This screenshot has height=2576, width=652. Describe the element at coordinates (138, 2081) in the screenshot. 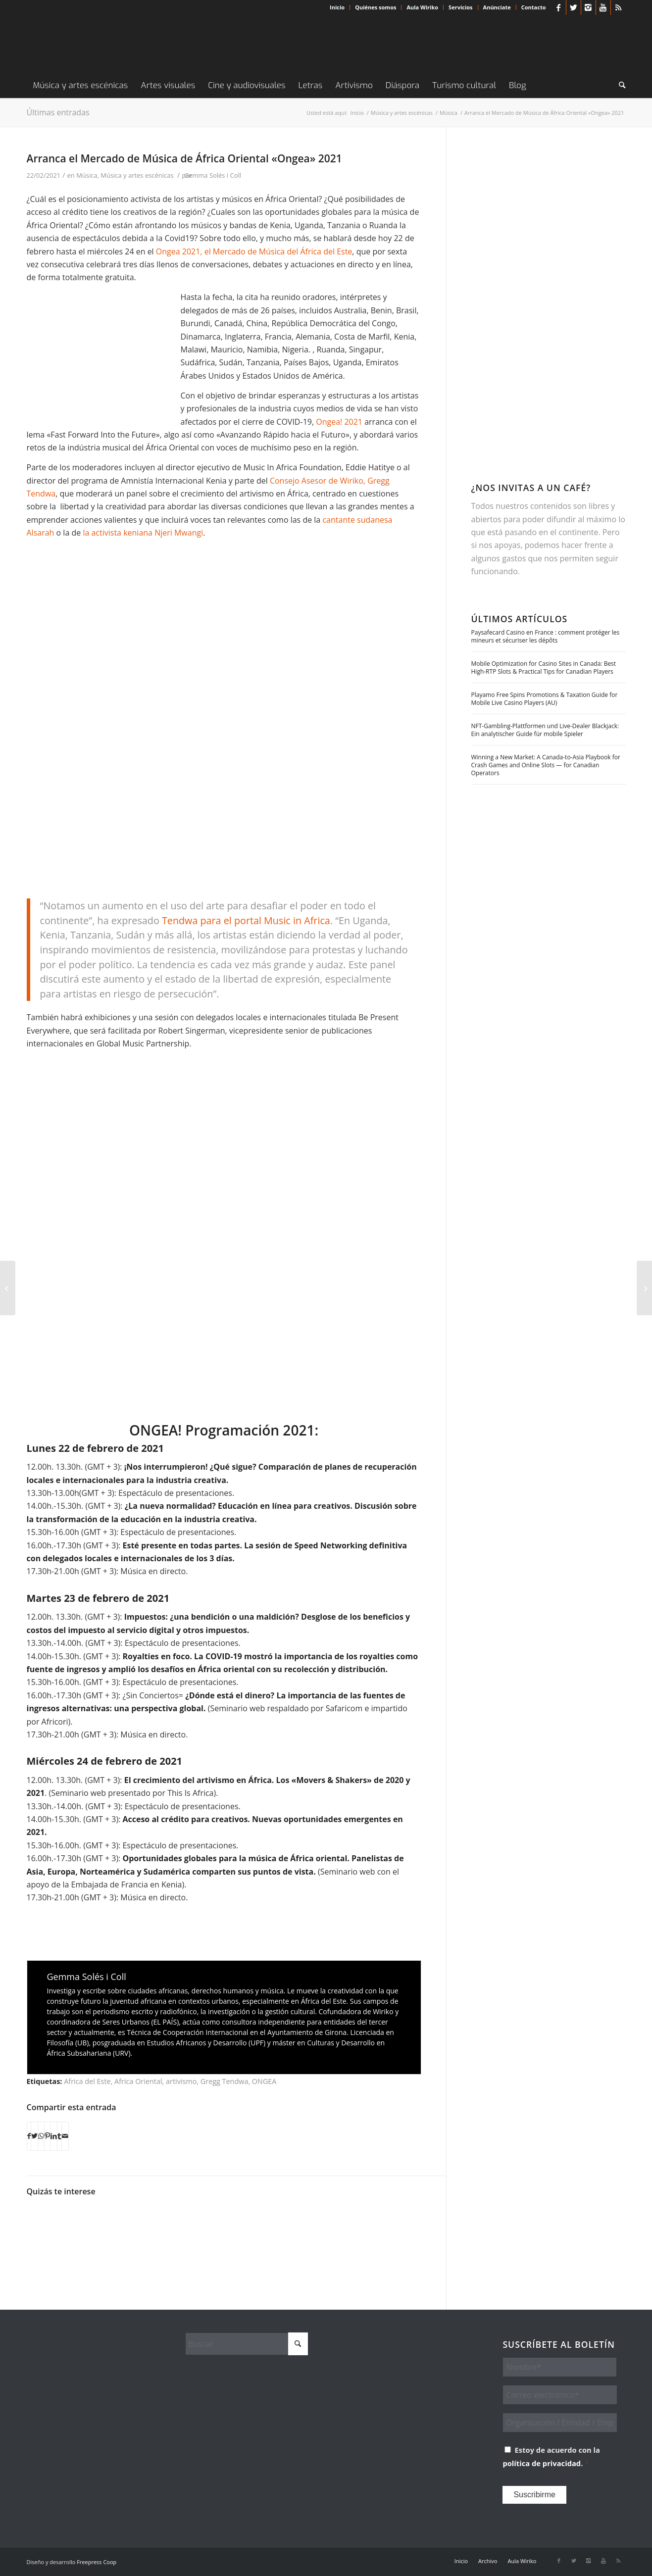

I see `Africa Oriental` at that location.